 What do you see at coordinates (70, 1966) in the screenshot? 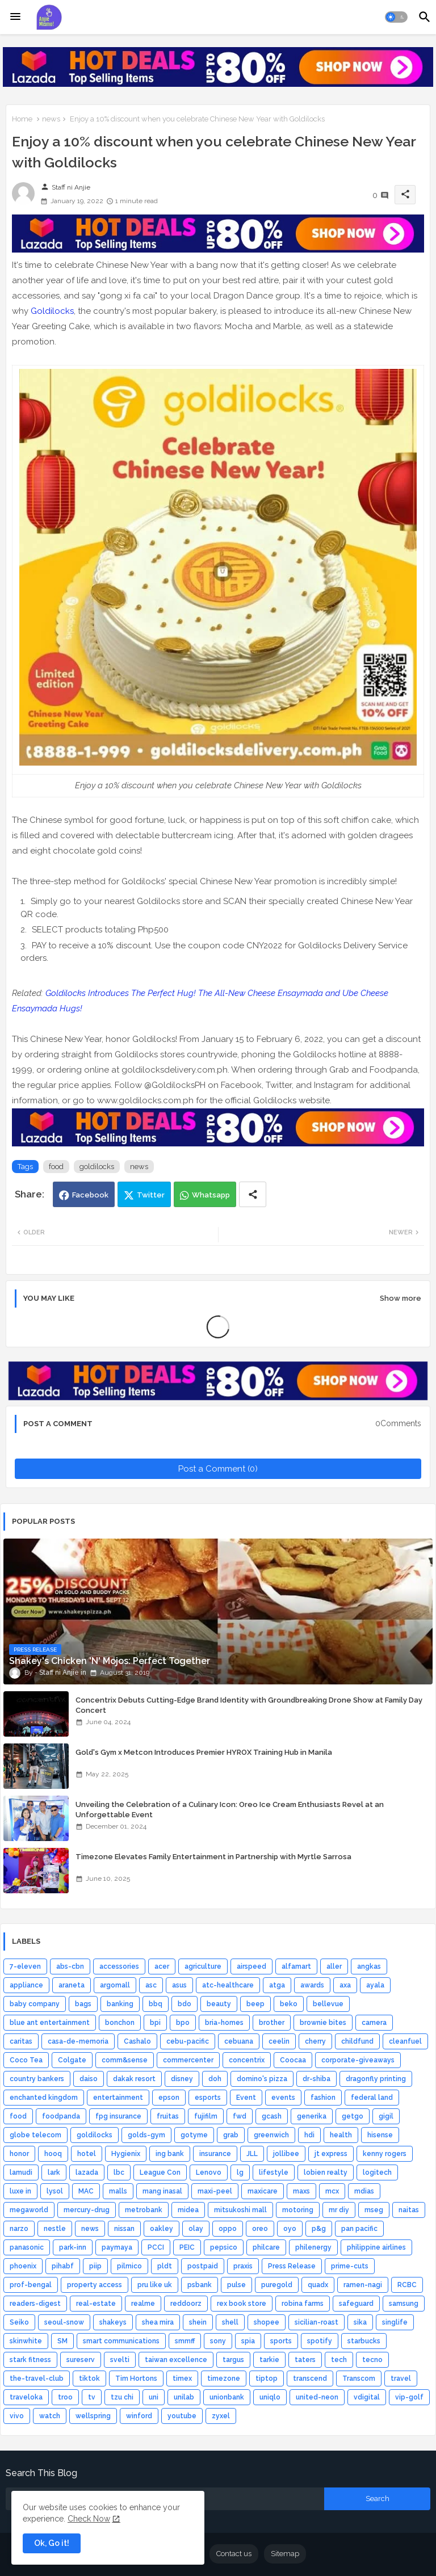
I see `abs-cbn` at bounding box center [70, 1966].